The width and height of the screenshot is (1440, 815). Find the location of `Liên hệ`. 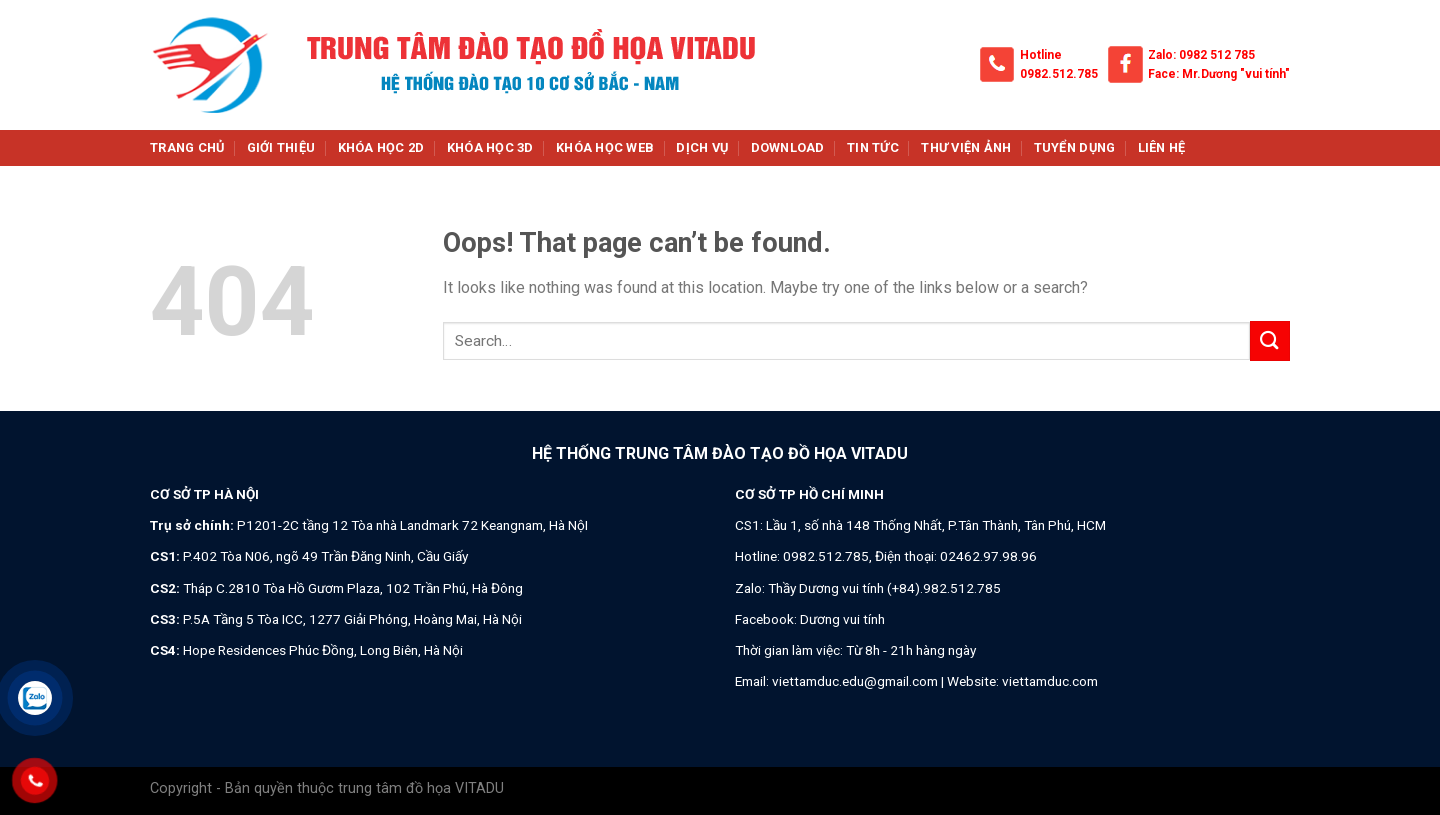

Liên hệ is located at coordinates (1162, 147).